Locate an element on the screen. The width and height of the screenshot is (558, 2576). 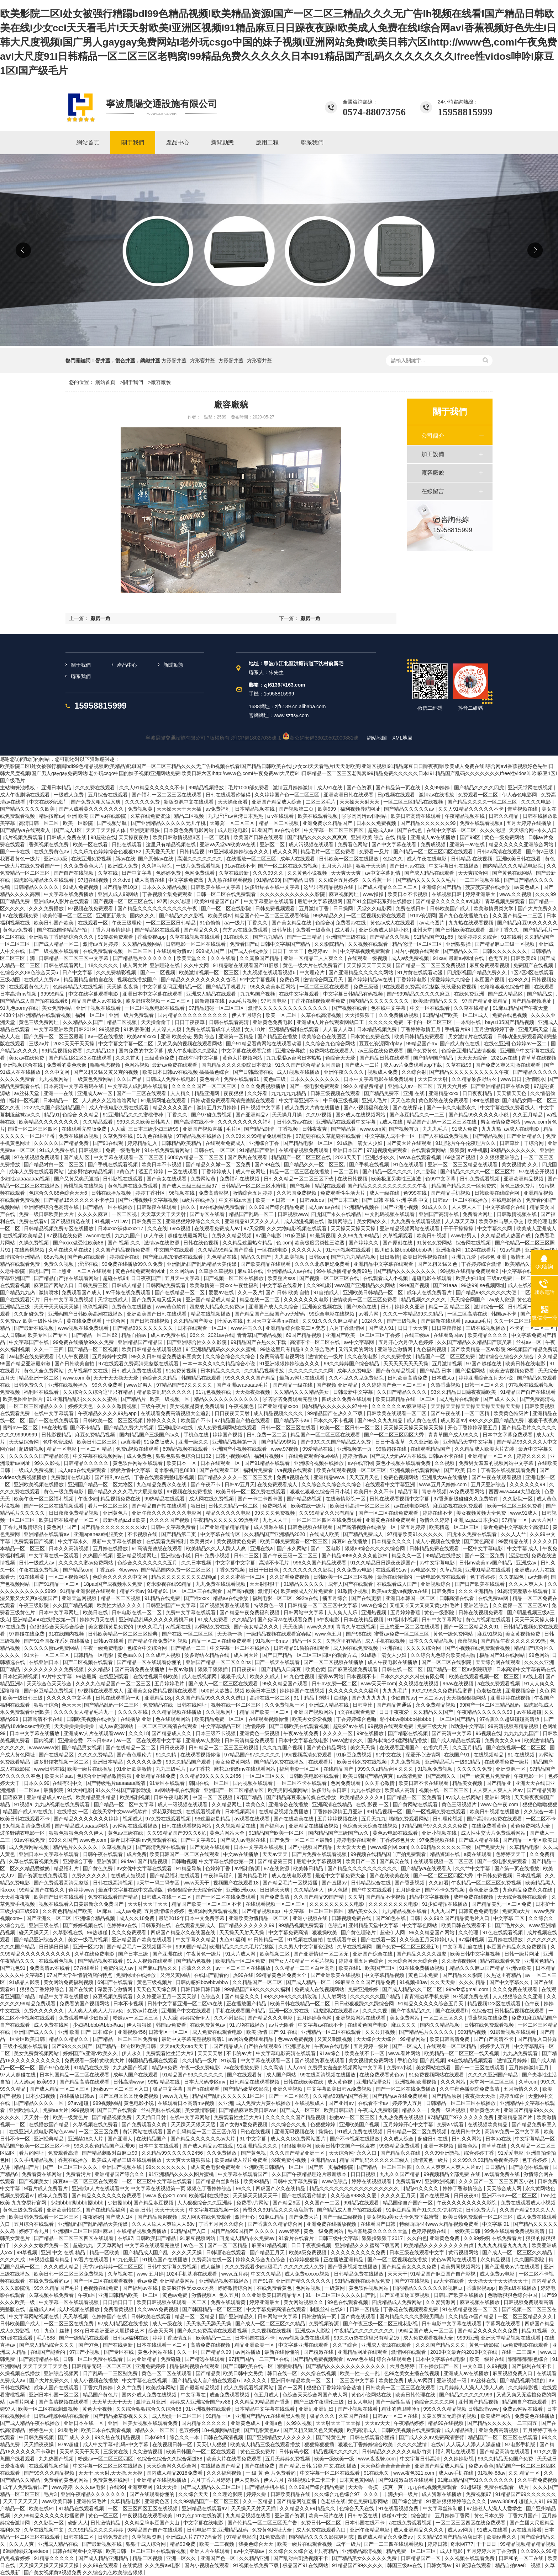
日韩精品久久久久久 is located at coordinates (37, 887).